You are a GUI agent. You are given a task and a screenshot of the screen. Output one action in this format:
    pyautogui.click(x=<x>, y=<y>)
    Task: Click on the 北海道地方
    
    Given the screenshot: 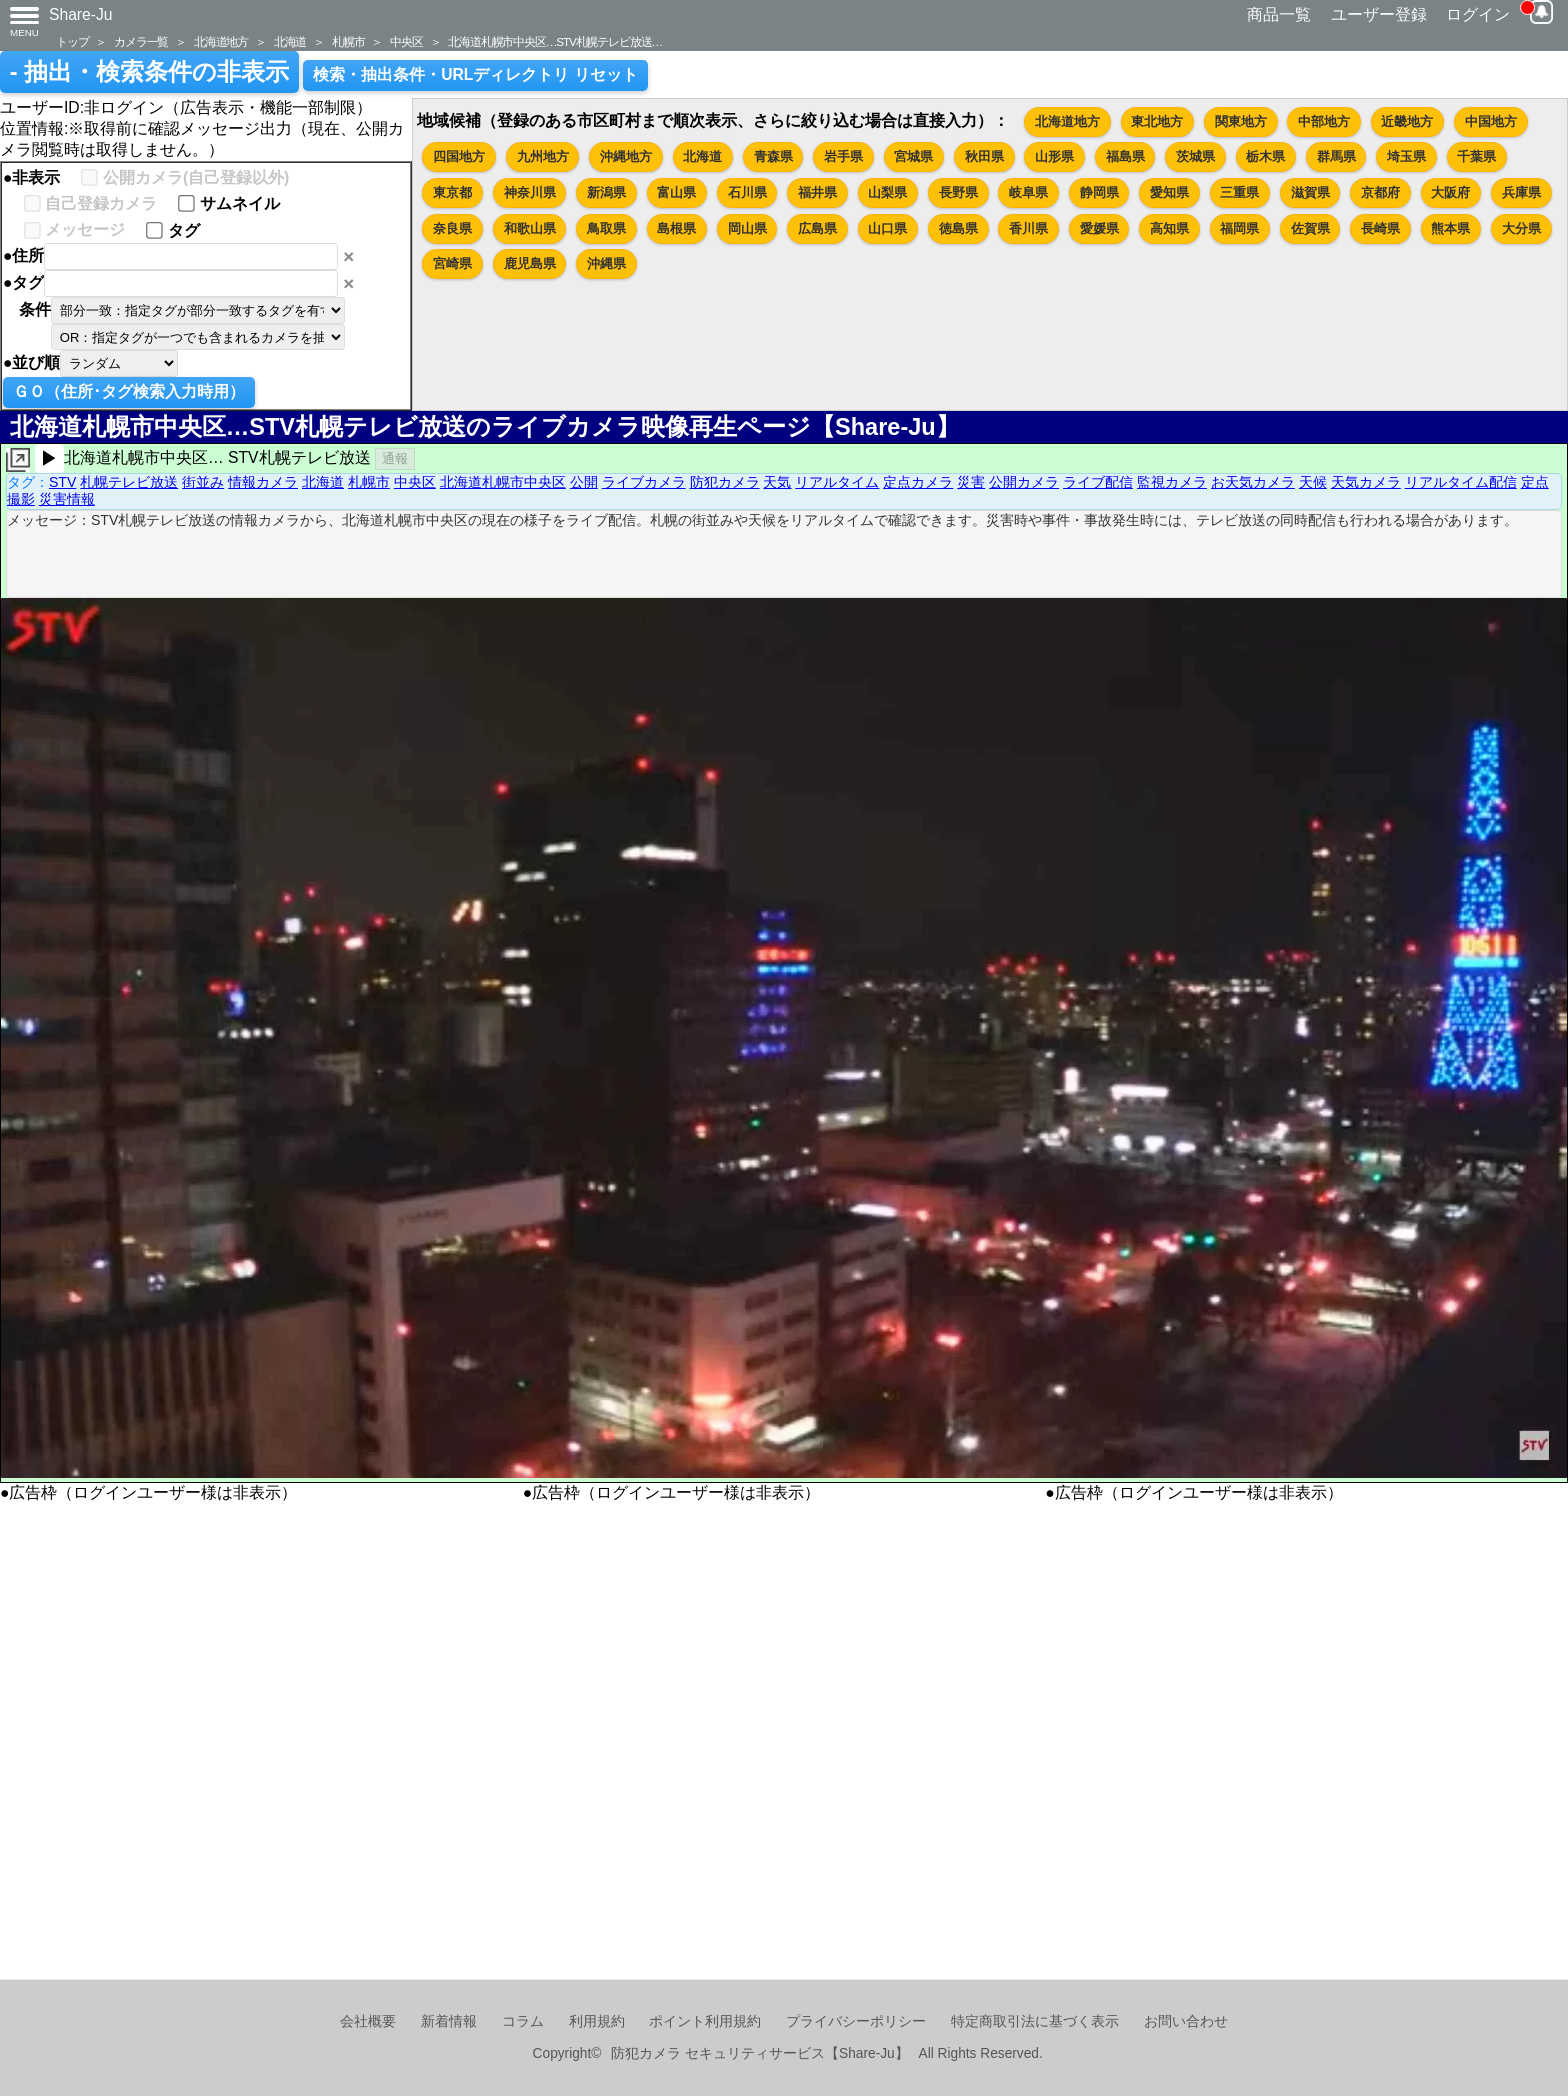 What is the action you would take?
    pyautogui.click(x=221, y=41)
    